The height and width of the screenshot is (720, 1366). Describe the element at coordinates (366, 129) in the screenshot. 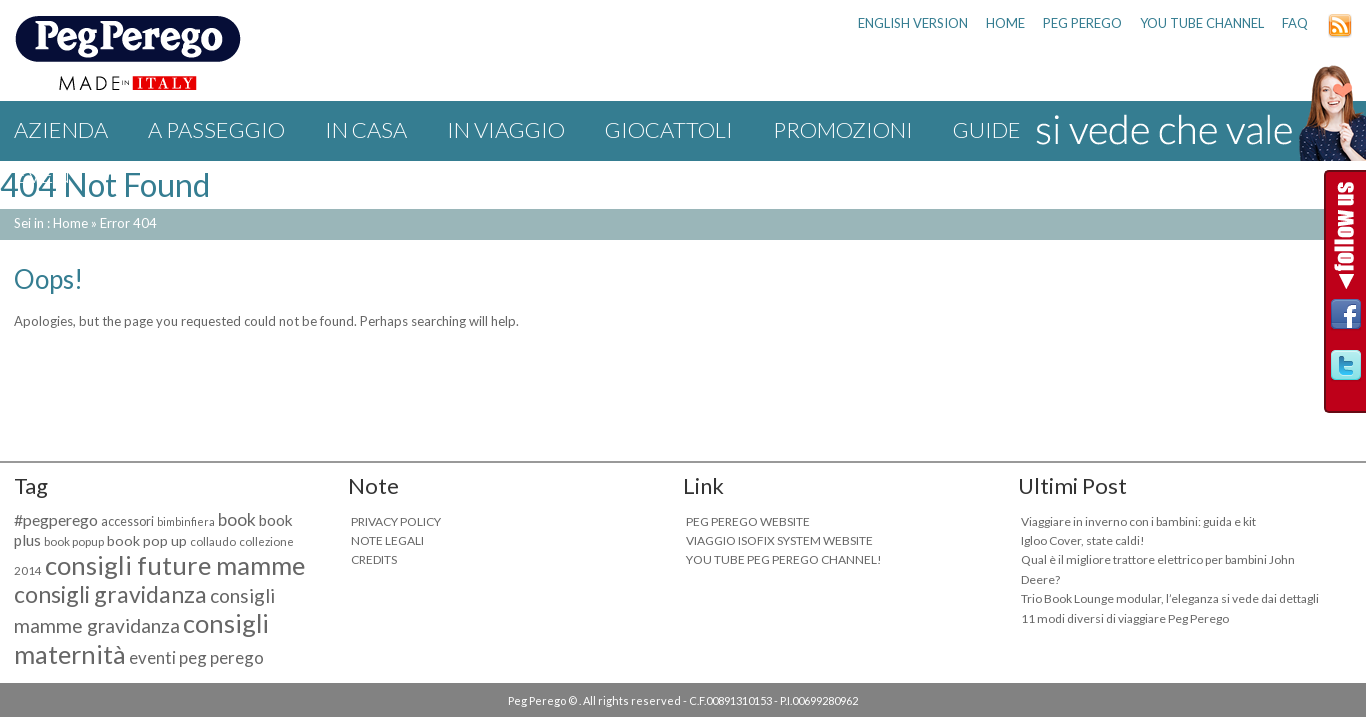

I see `IN CASA` at that location.